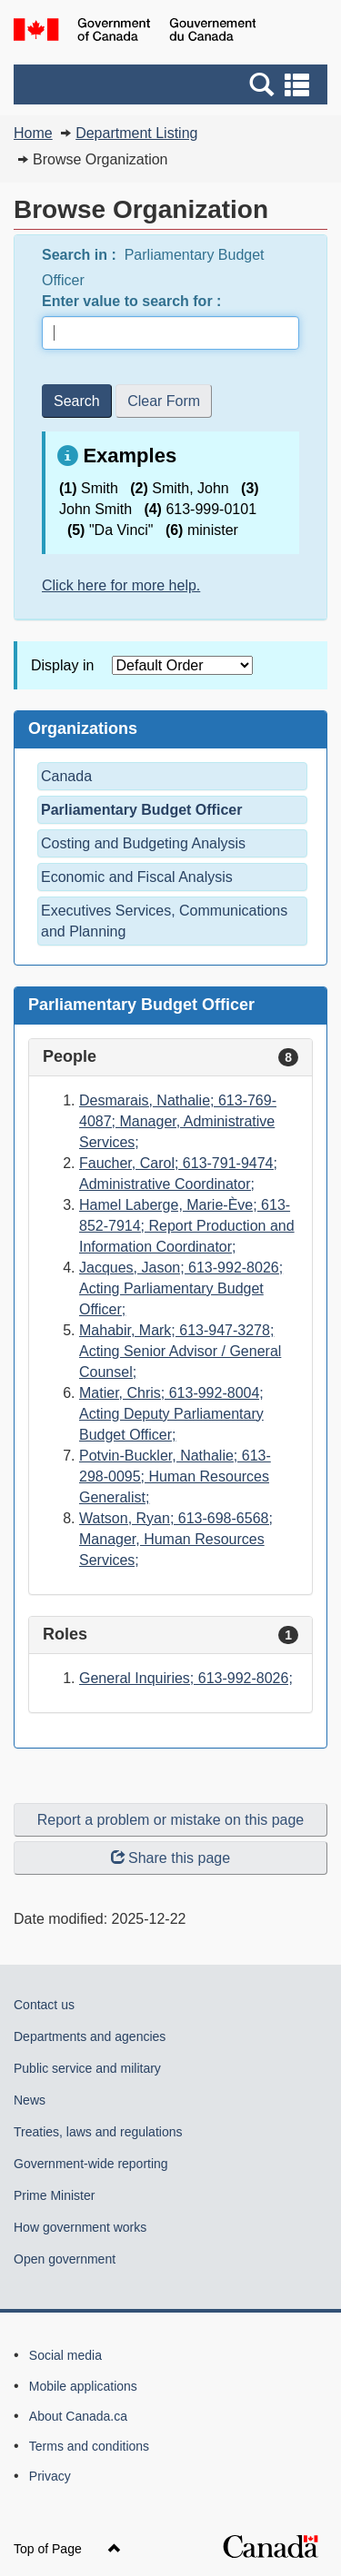 Image resolution: width=341 pixels, height=2576 pixels. What do you see at coordinates (67, 2548) in the screenshot?
I see `Top of Page` at bounding box center [67, 2548].